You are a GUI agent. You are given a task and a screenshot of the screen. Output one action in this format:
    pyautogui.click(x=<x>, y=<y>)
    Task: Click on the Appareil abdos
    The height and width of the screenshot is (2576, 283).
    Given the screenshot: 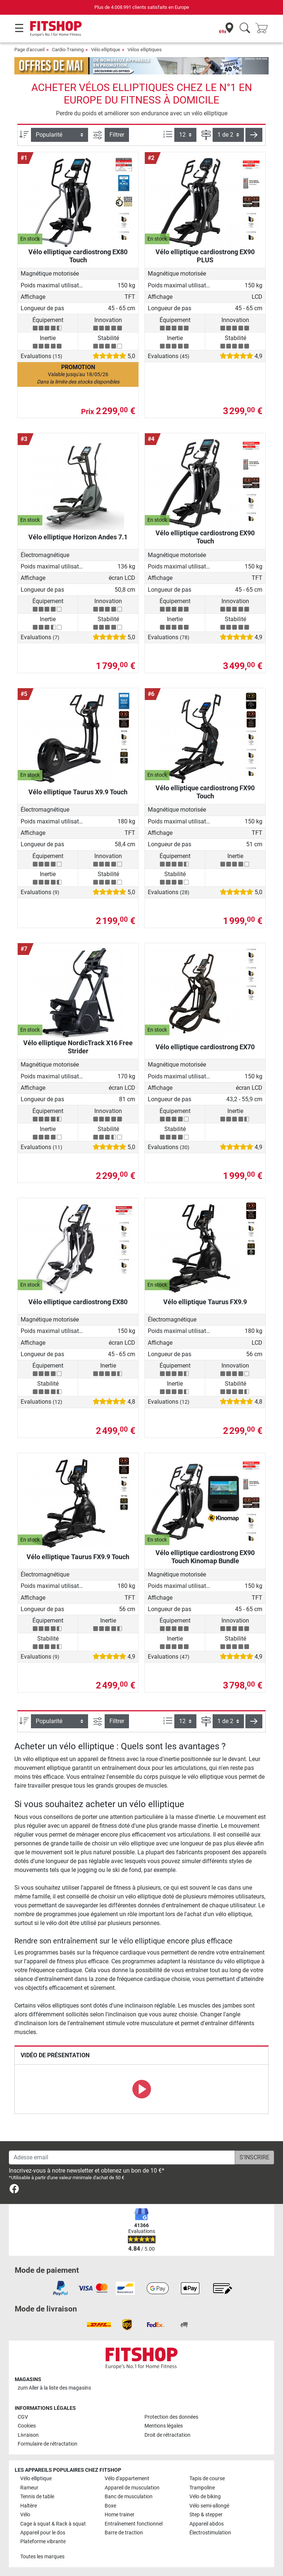 What is the action you would take?
    pyautogui.click(x=206, y=2524)
    